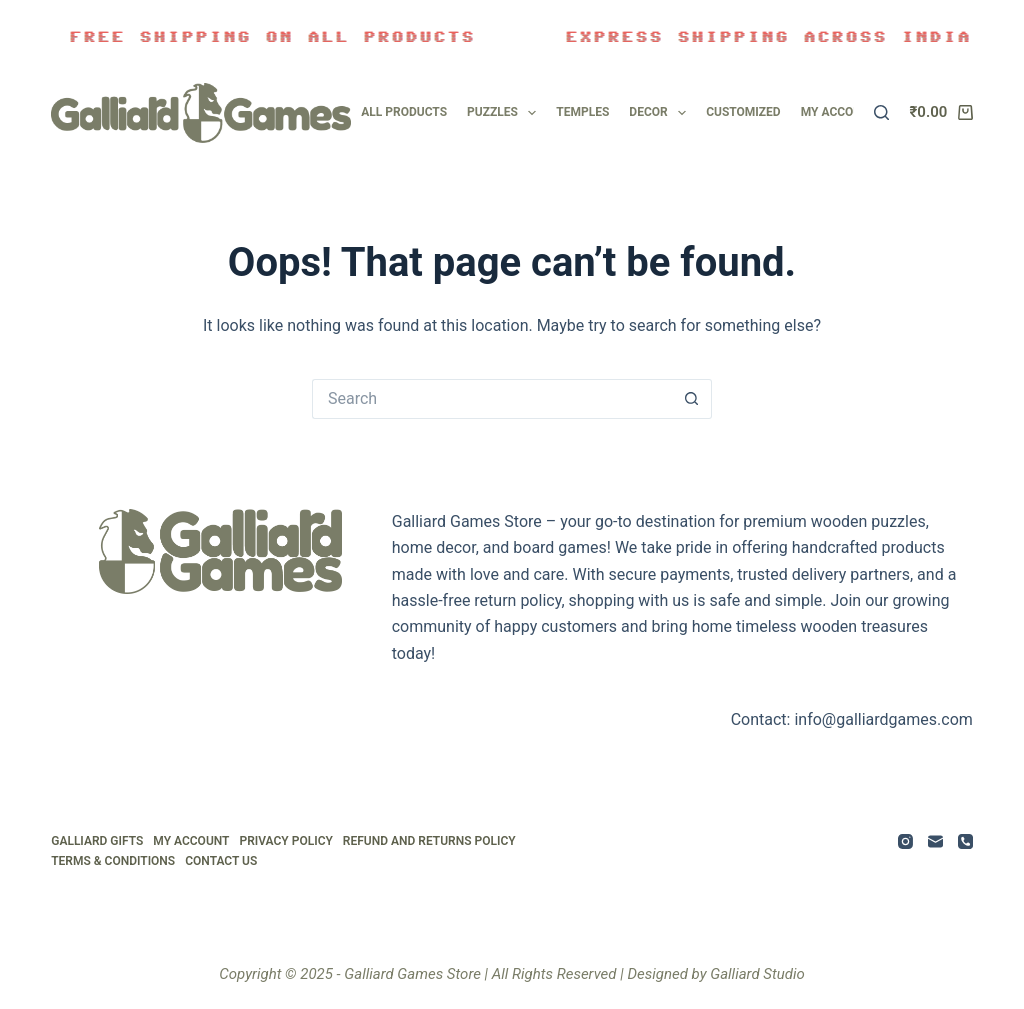 Image resolution: width=1024 pixels, height=1009 pixels. What do you see at coordinates (285, 841) in the screenshot?
I see `Privacy Policy` at bounding box center [285, 841].